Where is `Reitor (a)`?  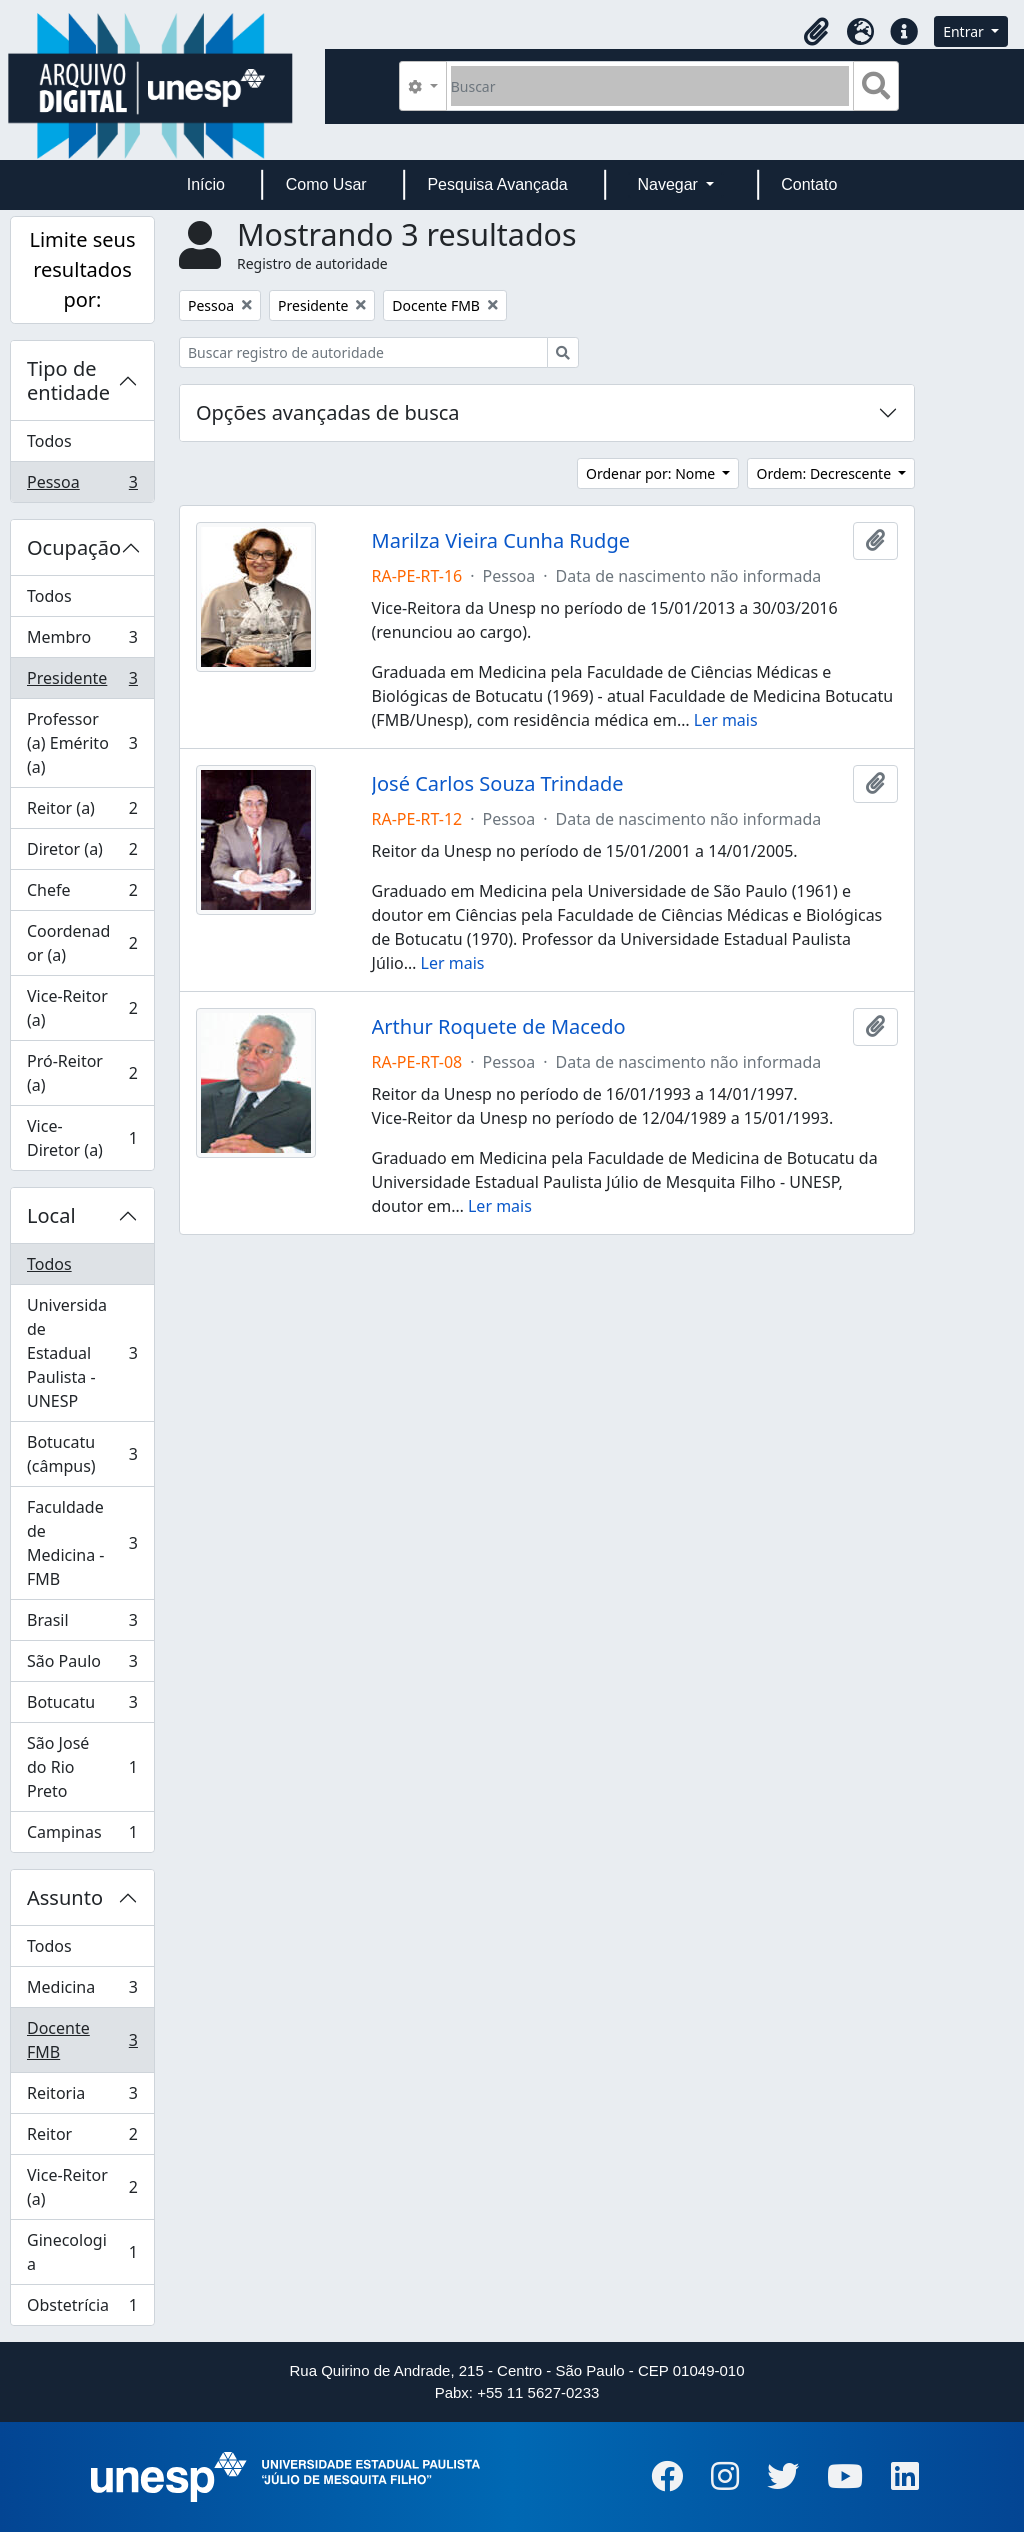 Reitor (a) is located at coordinates (82, 812).